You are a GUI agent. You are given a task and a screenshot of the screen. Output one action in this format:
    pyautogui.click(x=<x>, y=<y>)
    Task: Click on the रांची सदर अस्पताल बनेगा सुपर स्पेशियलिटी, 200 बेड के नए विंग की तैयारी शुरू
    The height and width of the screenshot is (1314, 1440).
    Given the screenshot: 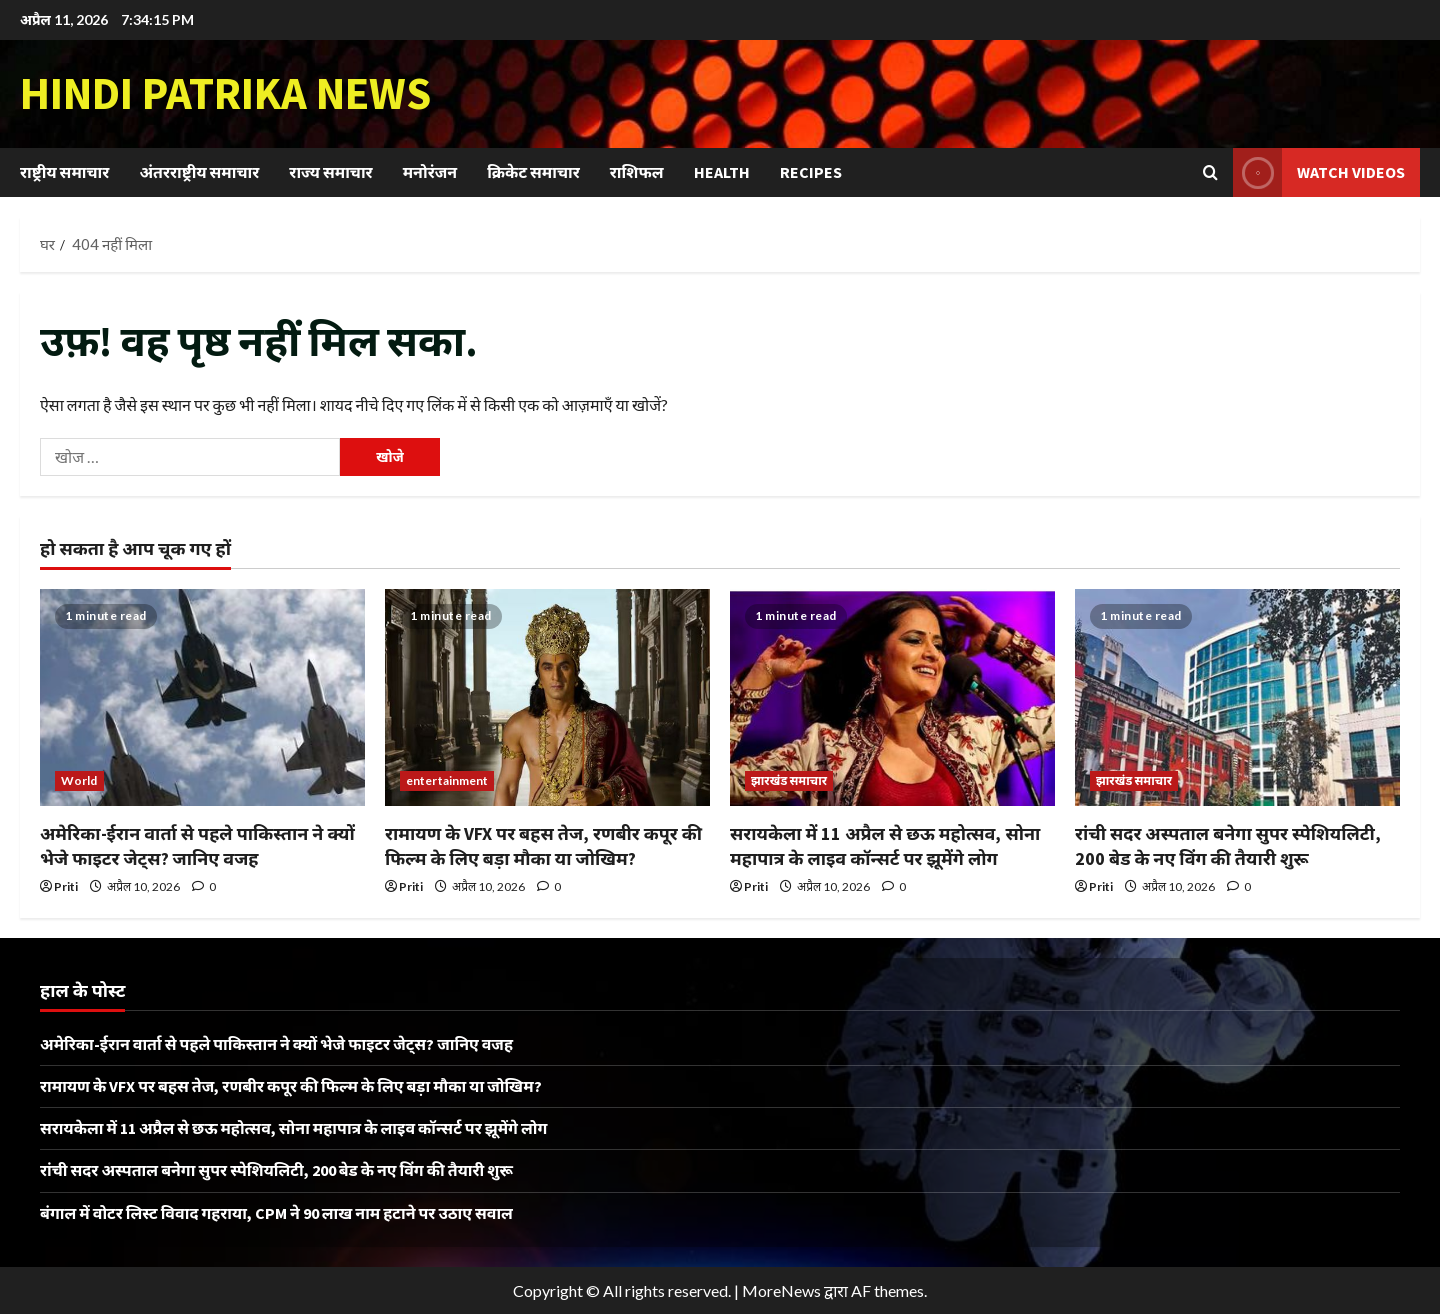 What is the action you would take?
    pyautogui.click(x=276, y=1170)
    